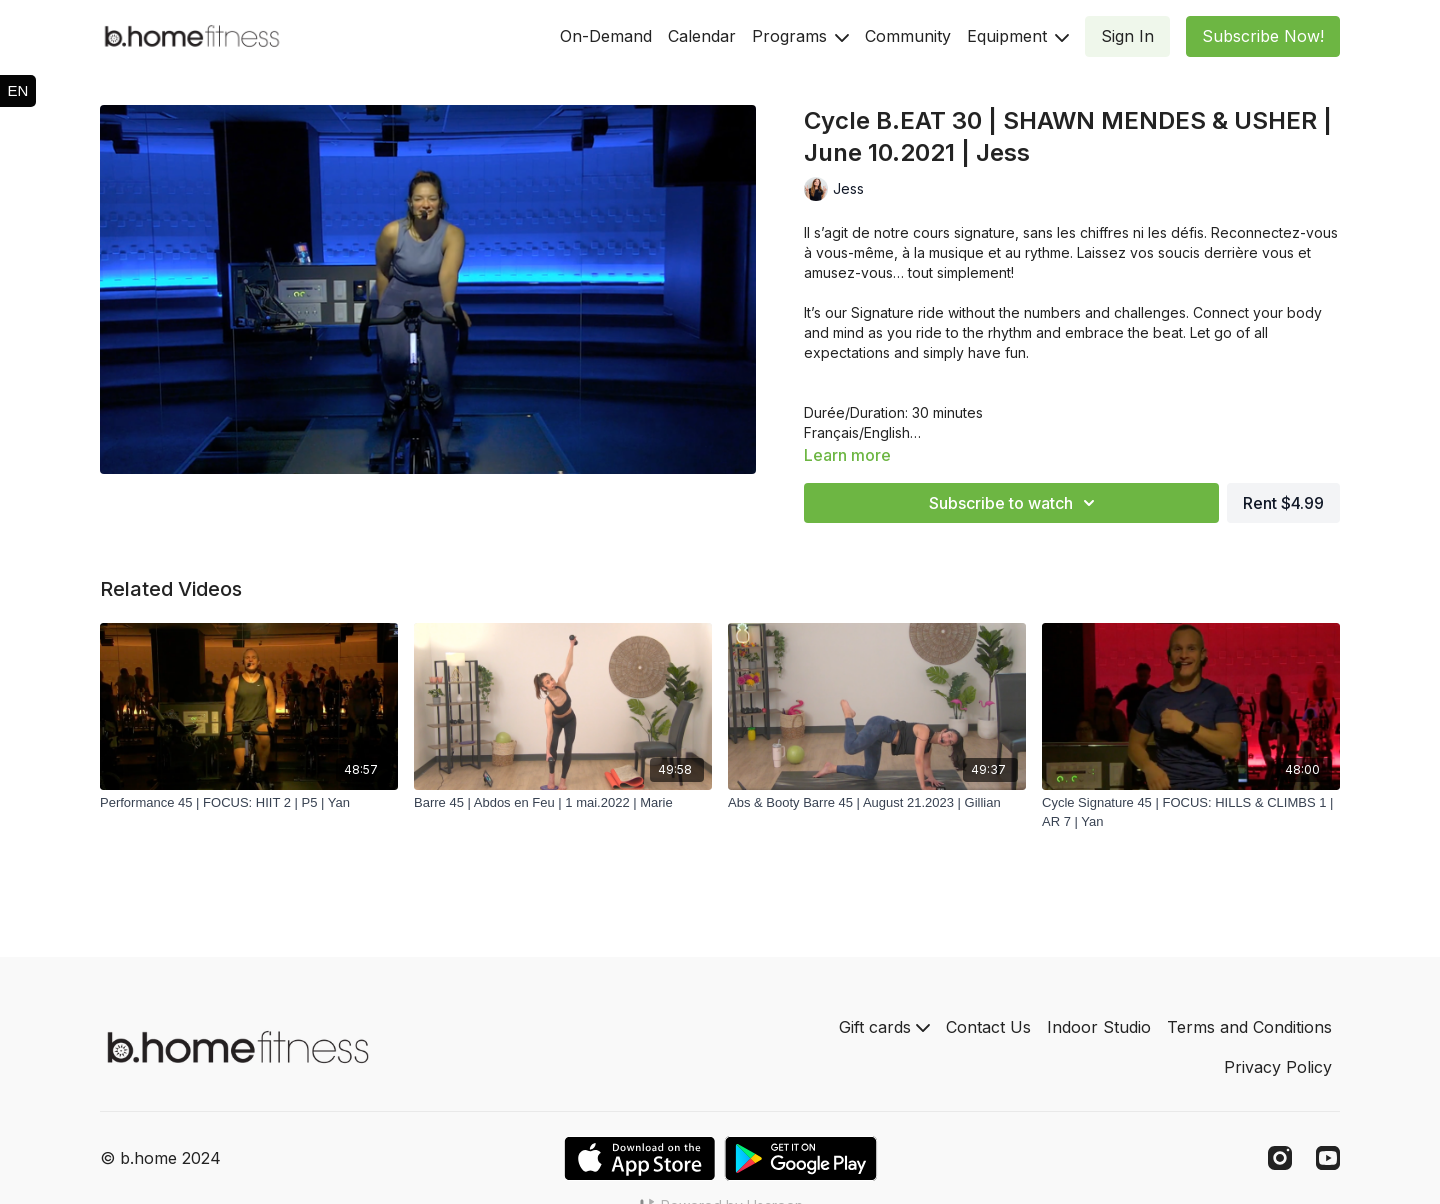 The image size is (1440, 1204). I want to click on [Performance 45 | FOCUS: HIIT 2 | P5 | Yan], so click(249, 803).